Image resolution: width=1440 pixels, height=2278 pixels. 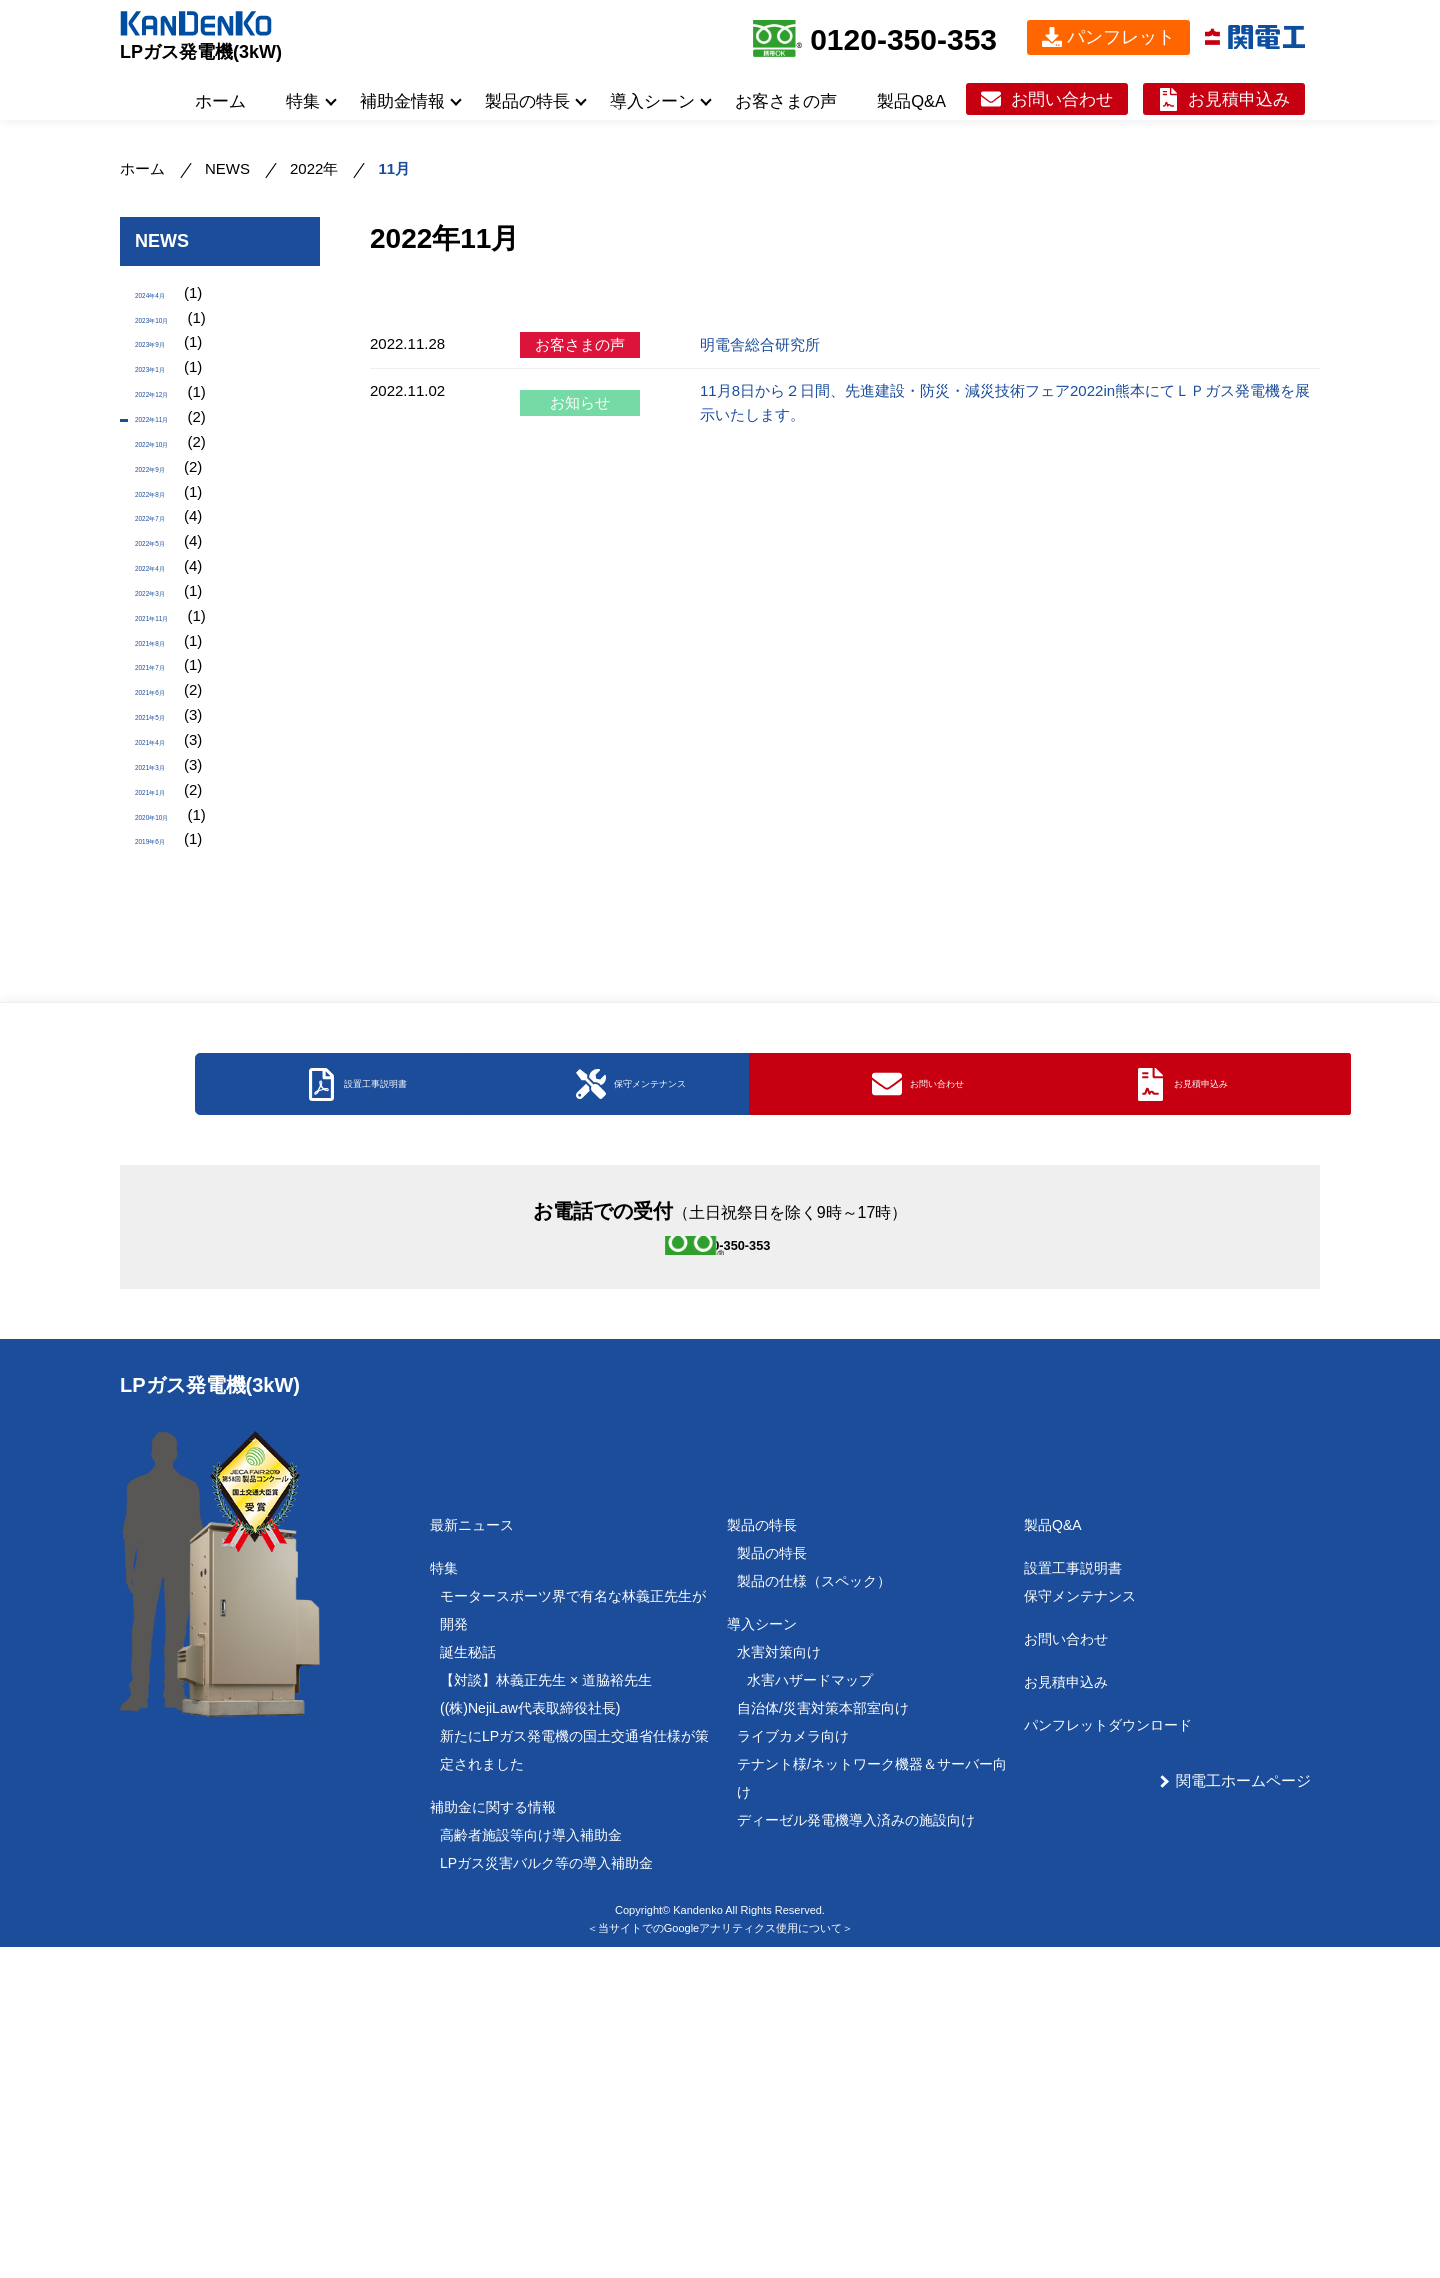 What do you see at coordinates (527, 101) in the screenshot?
I see `製品の特長` at bounding box center [527, 101].